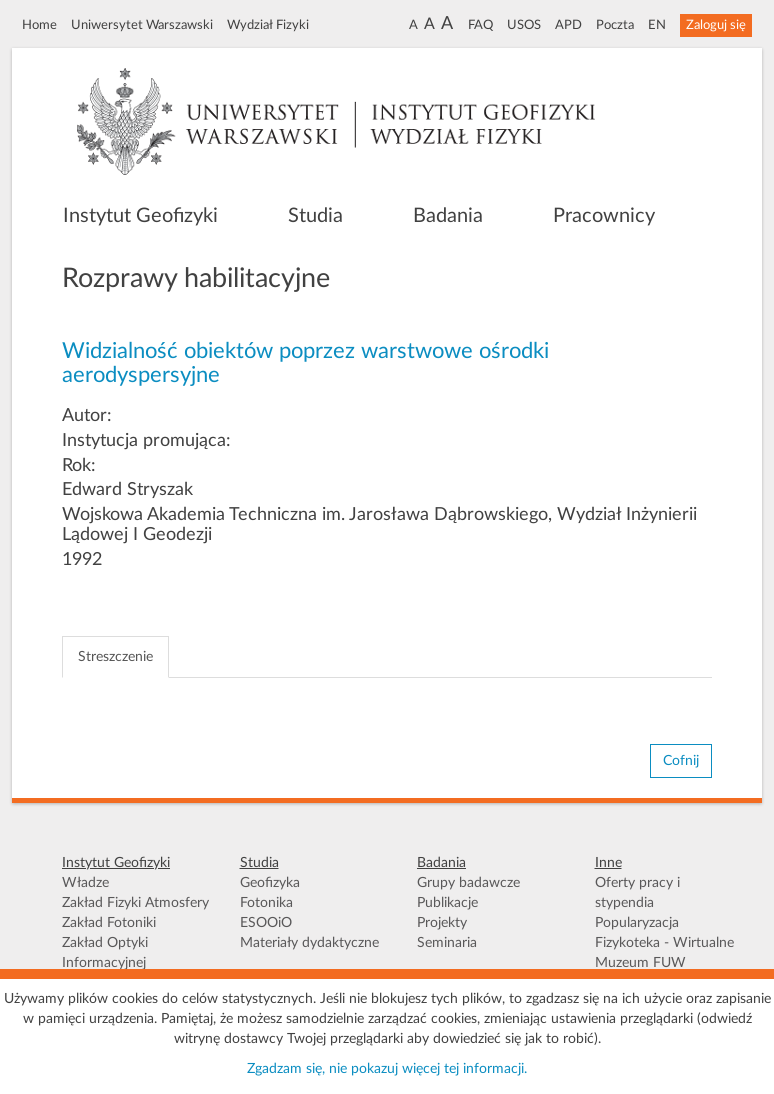  Describe the element at coordinates (39, 25) in the screenshot. I see `Home` at that location.